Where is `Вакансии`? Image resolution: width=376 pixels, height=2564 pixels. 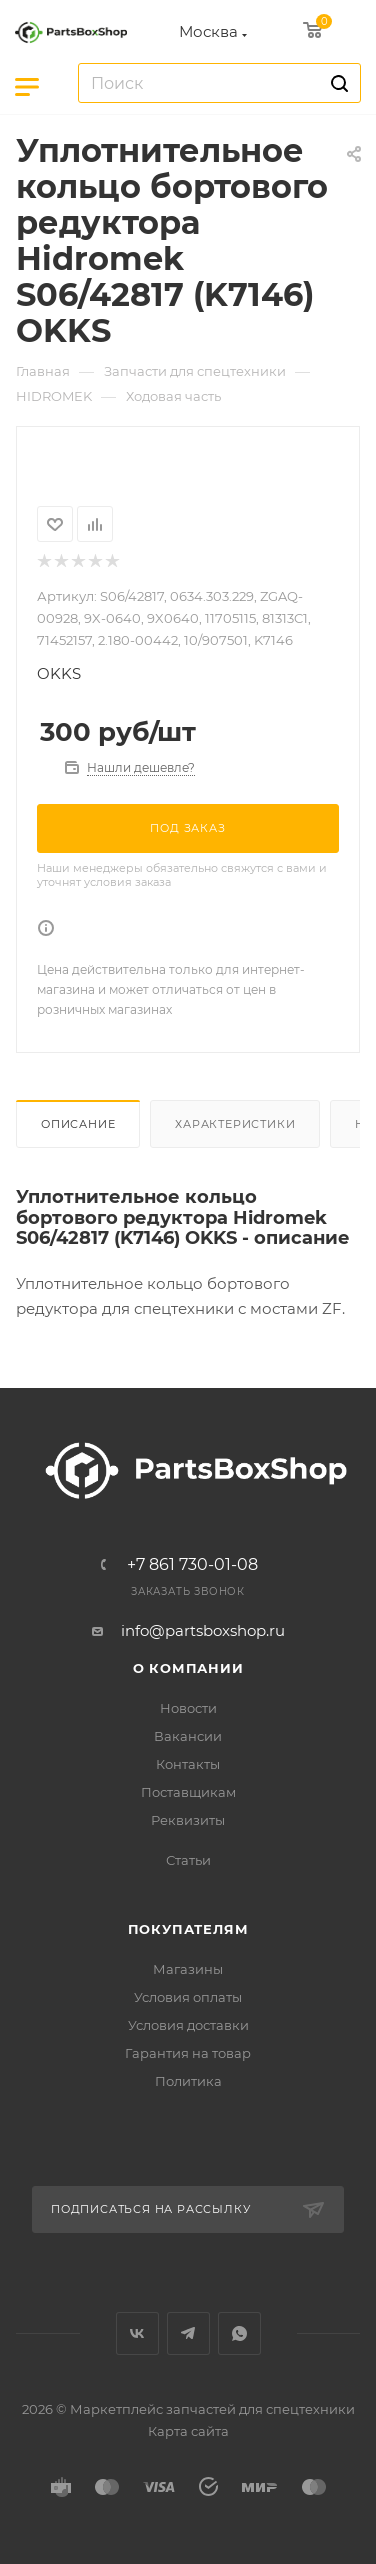
Вакансии is located at coordinates (188, 1736).